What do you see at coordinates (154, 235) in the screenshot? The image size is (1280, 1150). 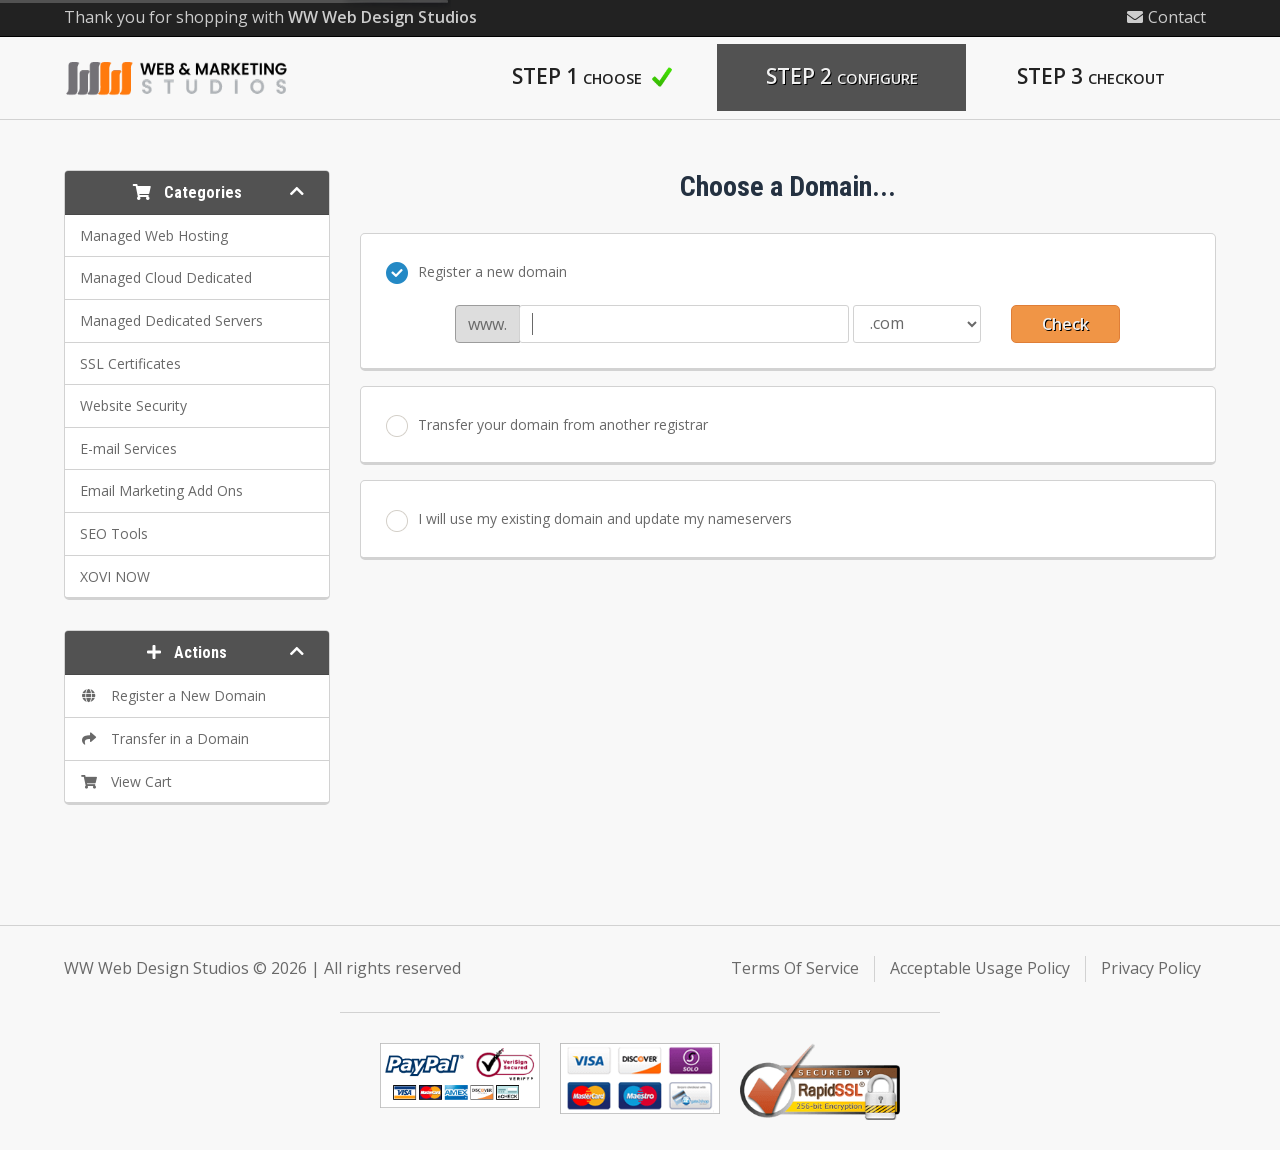 I see `Managed Web Hosting` at bounding box center [154, 235].